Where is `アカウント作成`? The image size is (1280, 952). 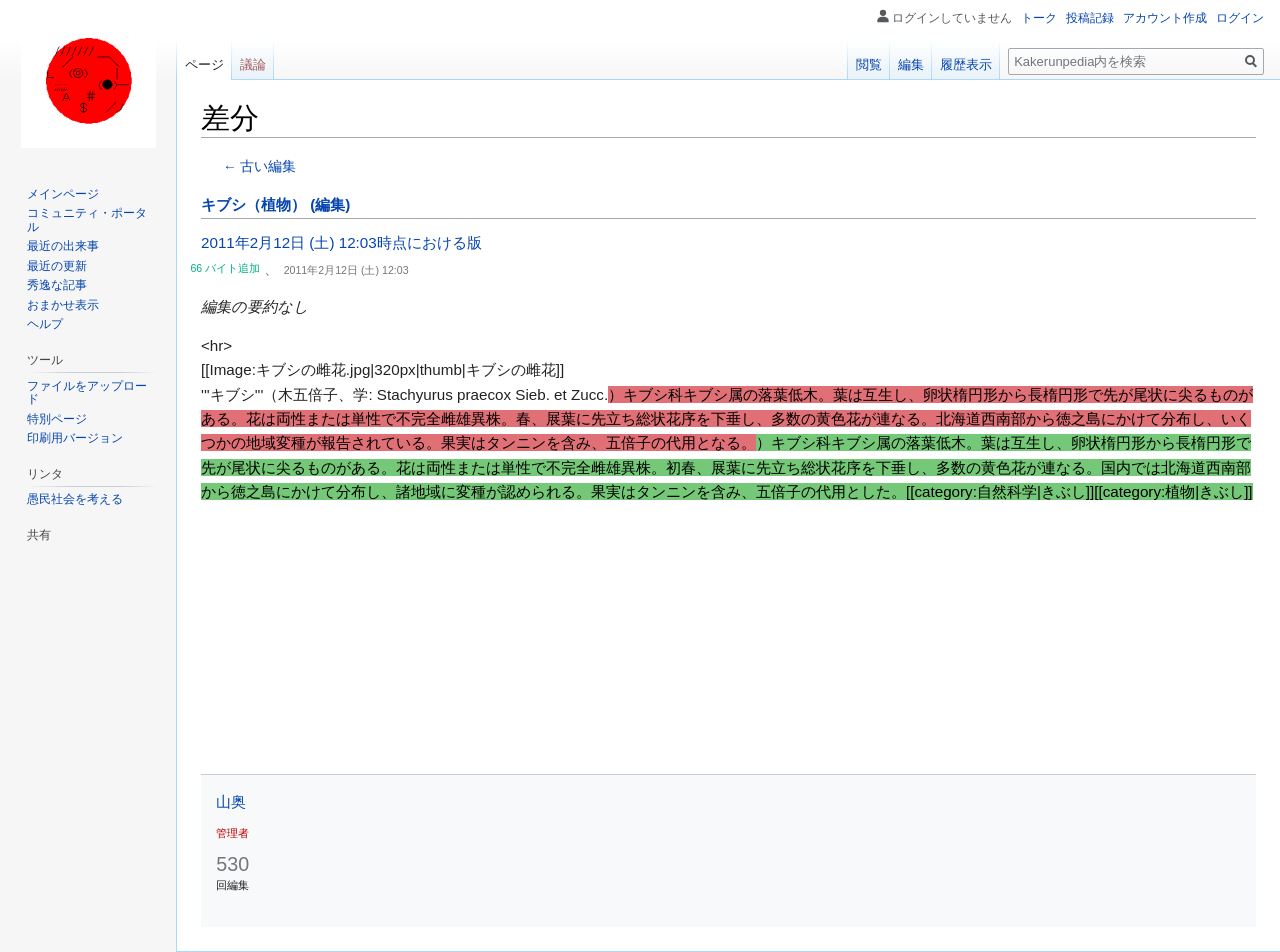 アカウント作成 is located at coordinates (1165, 18).